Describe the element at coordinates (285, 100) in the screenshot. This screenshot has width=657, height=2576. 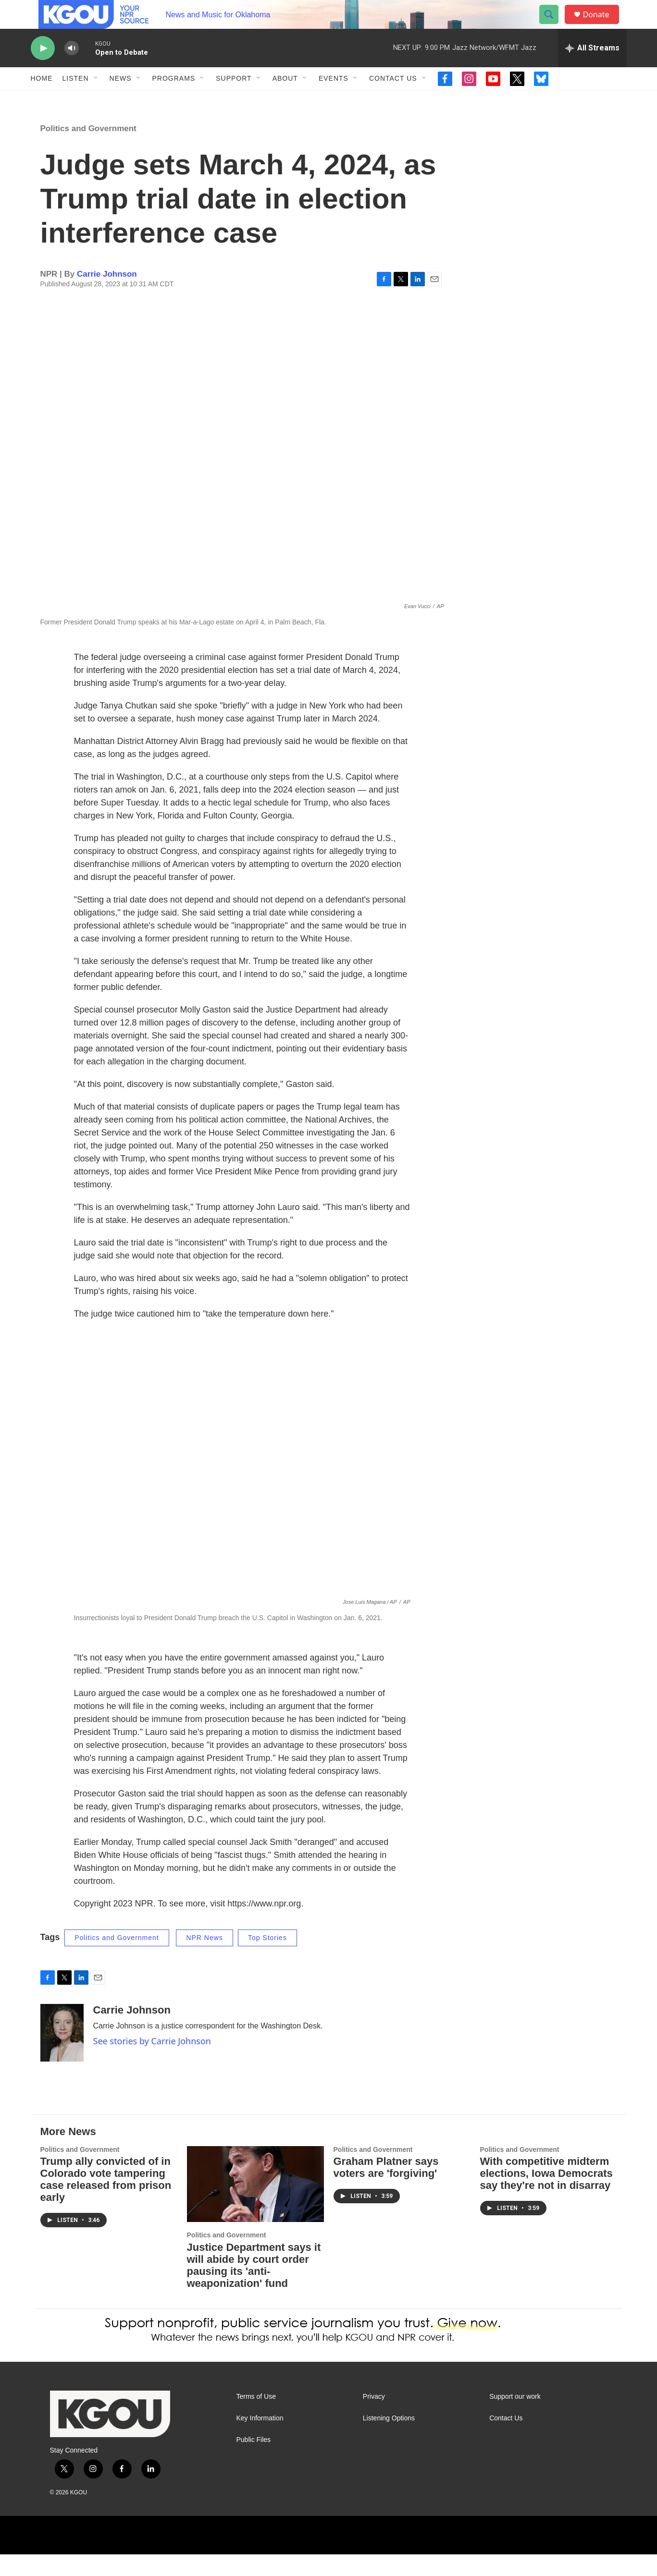
I see `About` at that location.